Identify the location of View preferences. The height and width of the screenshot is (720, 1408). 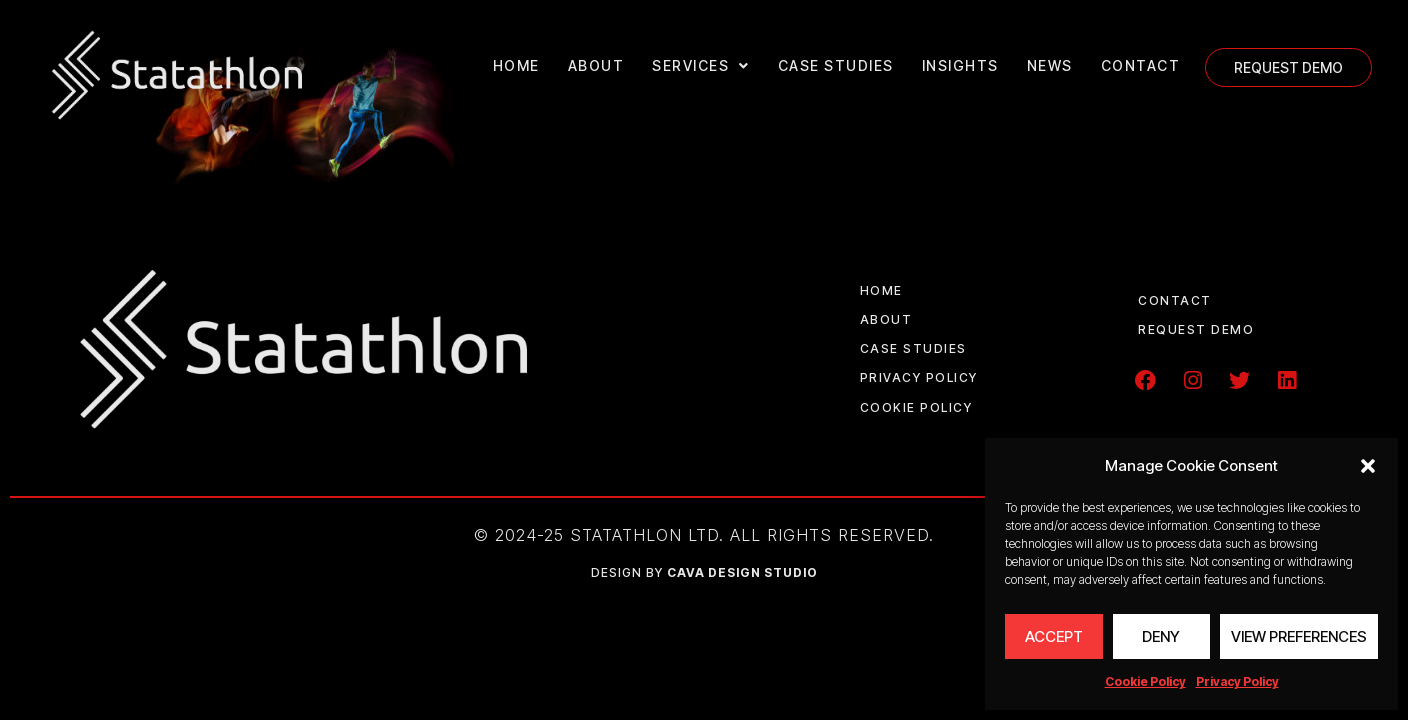
(1299, 636).